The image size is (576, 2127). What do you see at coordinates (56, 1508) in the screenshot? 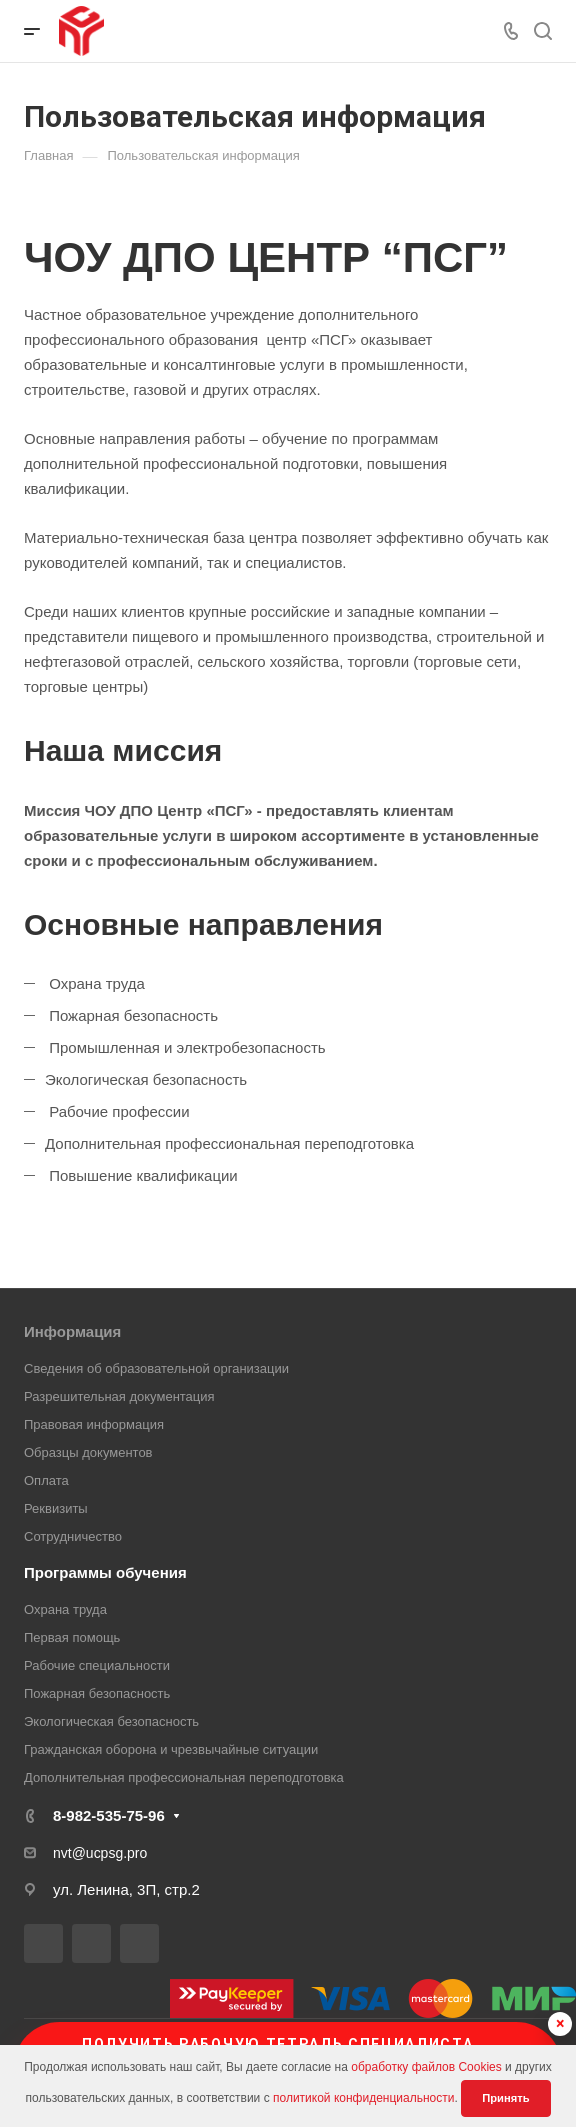
I see `Реквизиты` at bounding box center [56, 1508].